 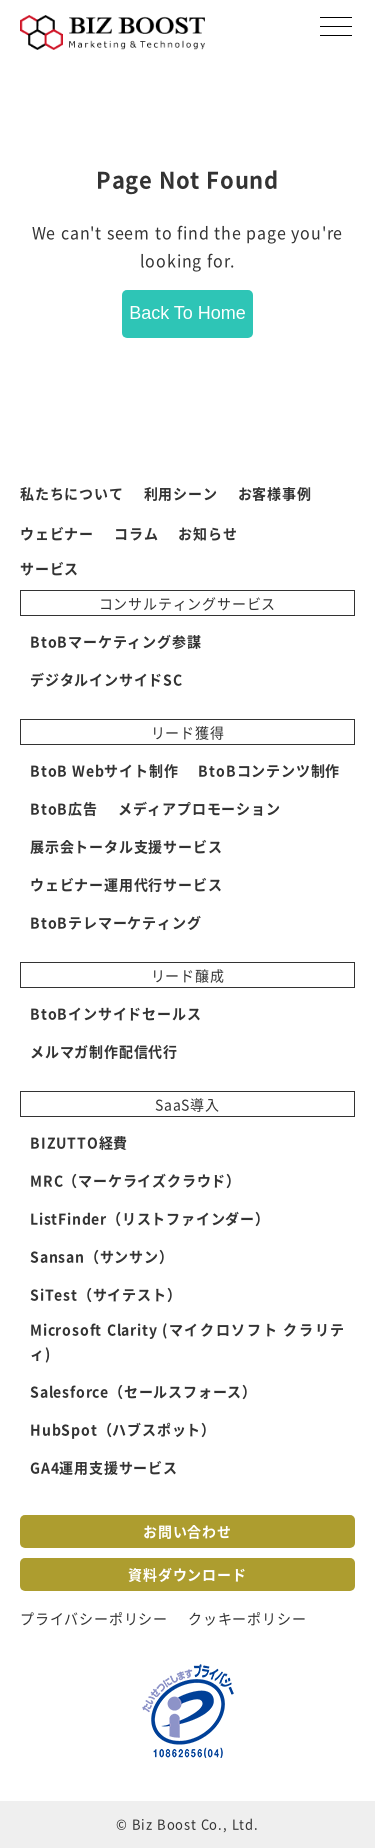 I want to click on 私たちについて [menuitem], so click(x=72, y=493).